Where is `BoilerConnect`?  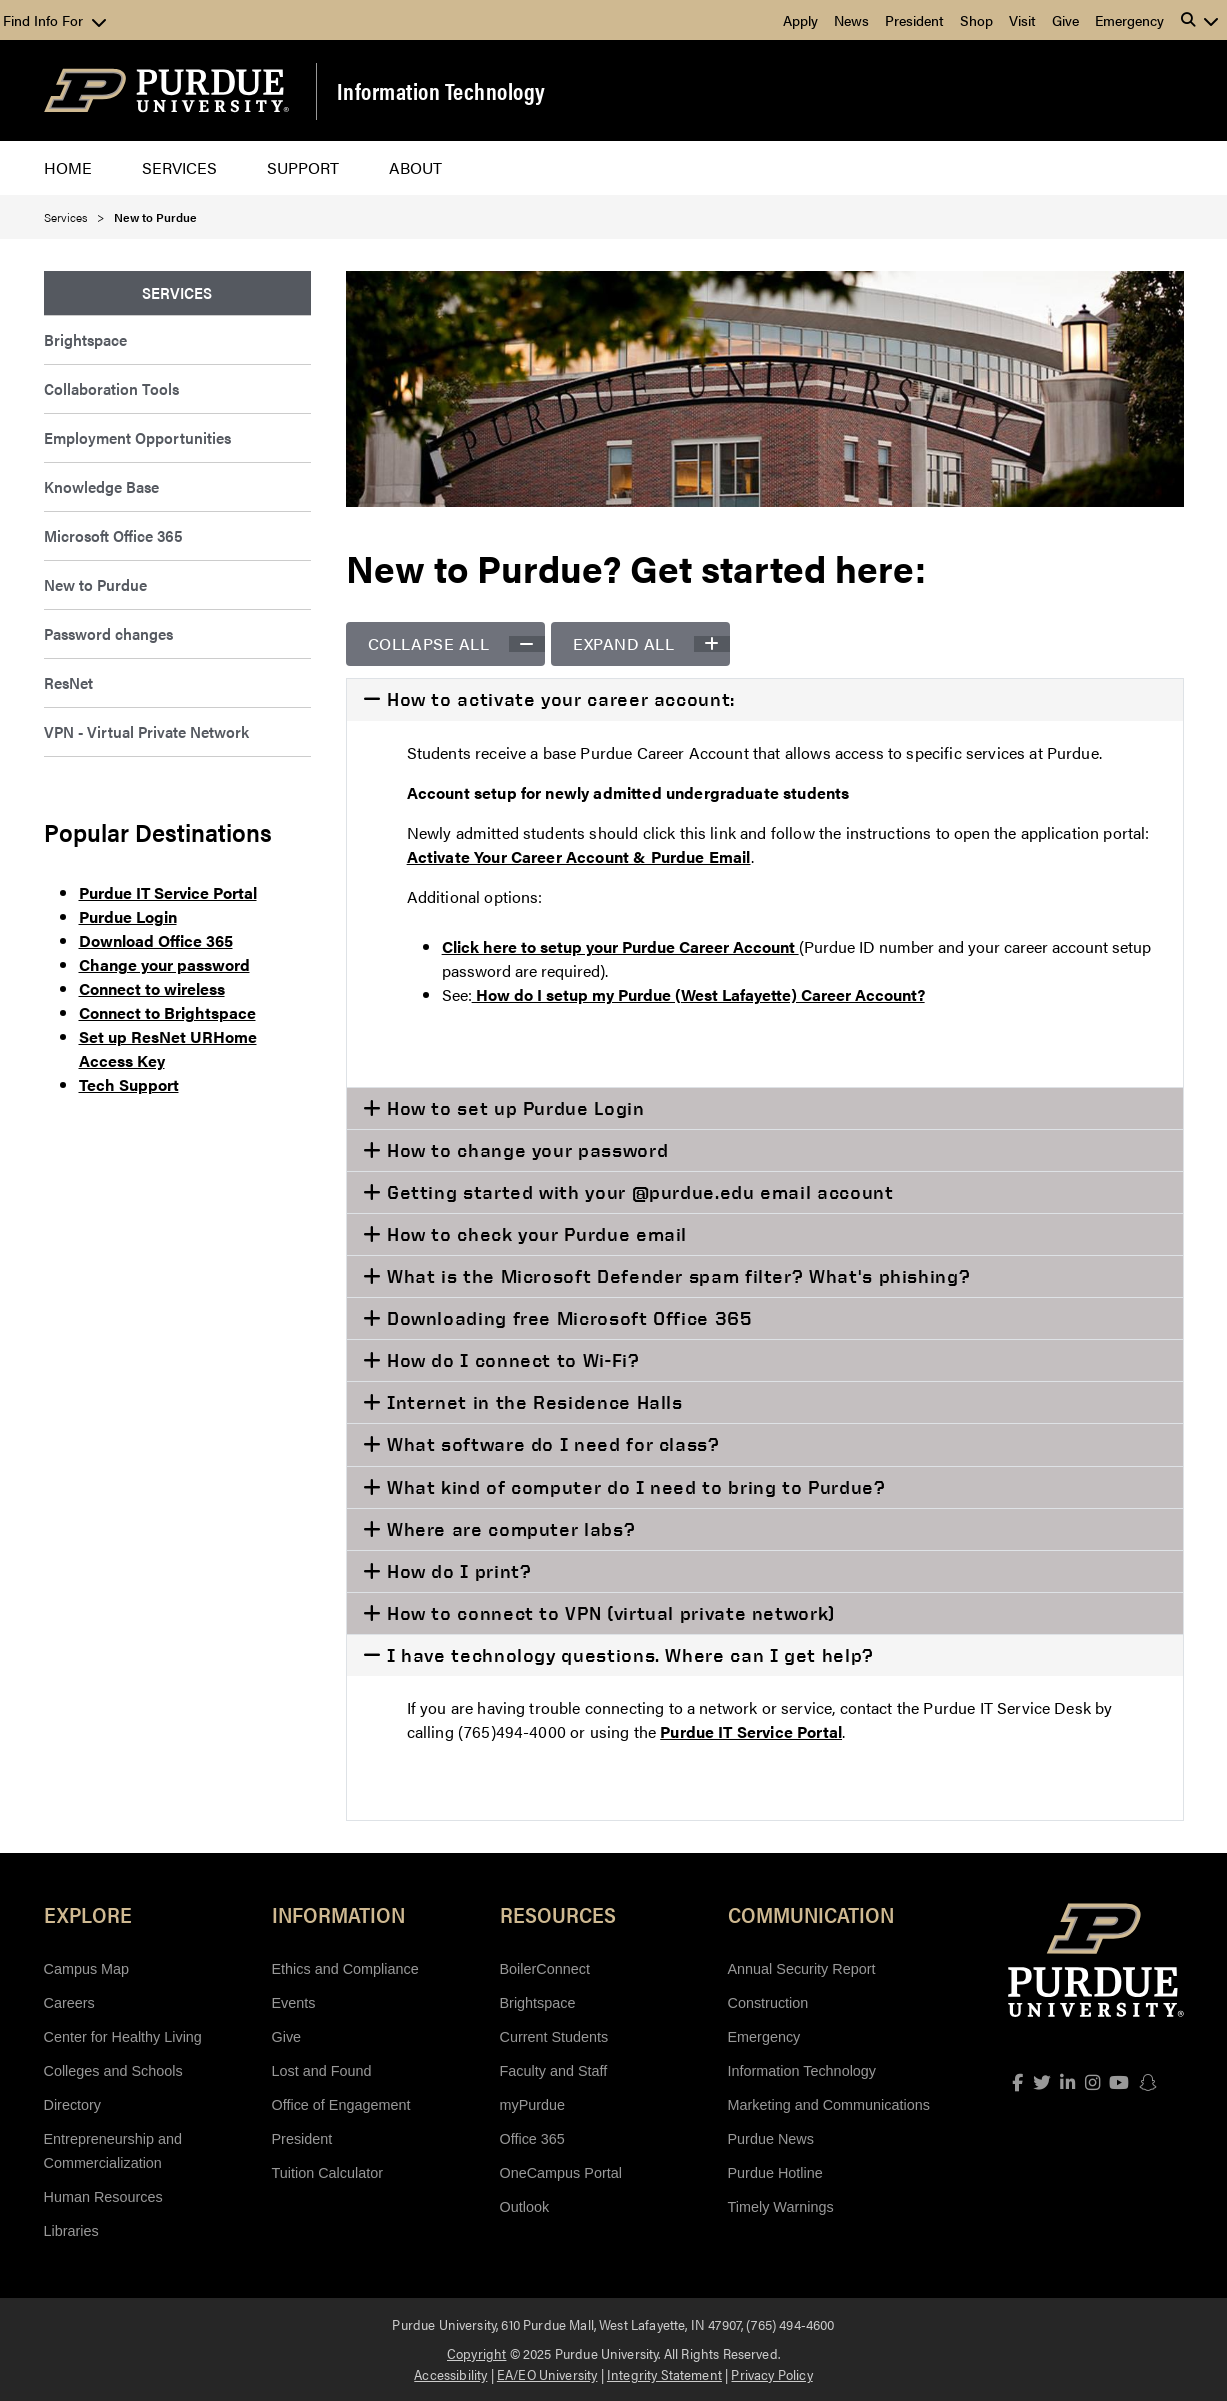 BoilerConnect is located at coordinates (545, 1969).